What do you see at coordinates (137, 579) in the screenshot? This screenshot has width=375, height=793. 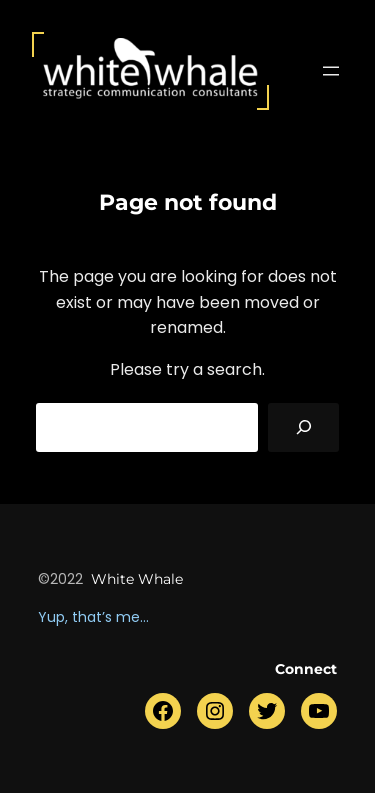 I see `white whale` at bounding box center [137, 579].